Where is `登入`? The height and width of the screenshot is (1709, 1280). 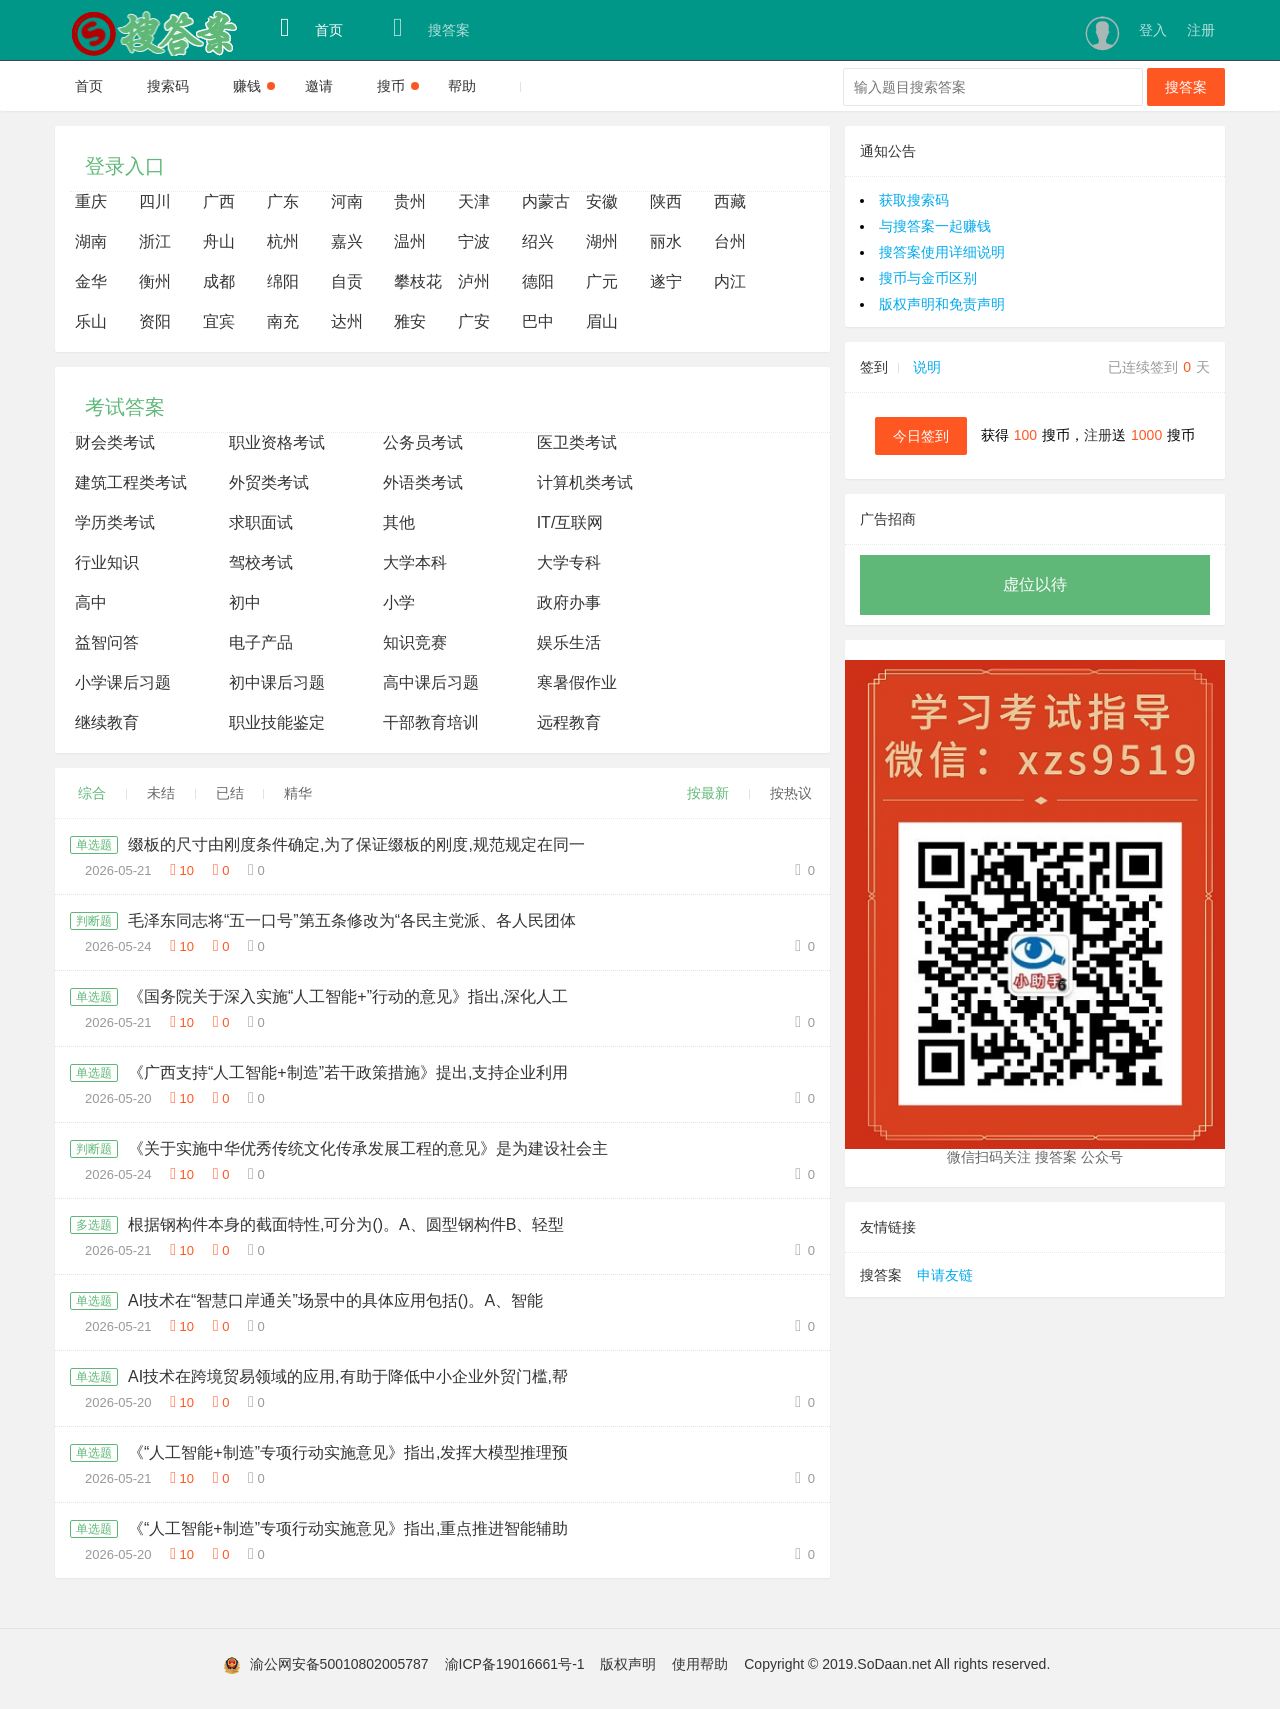
登入 is located at coordinates (1153, 30).